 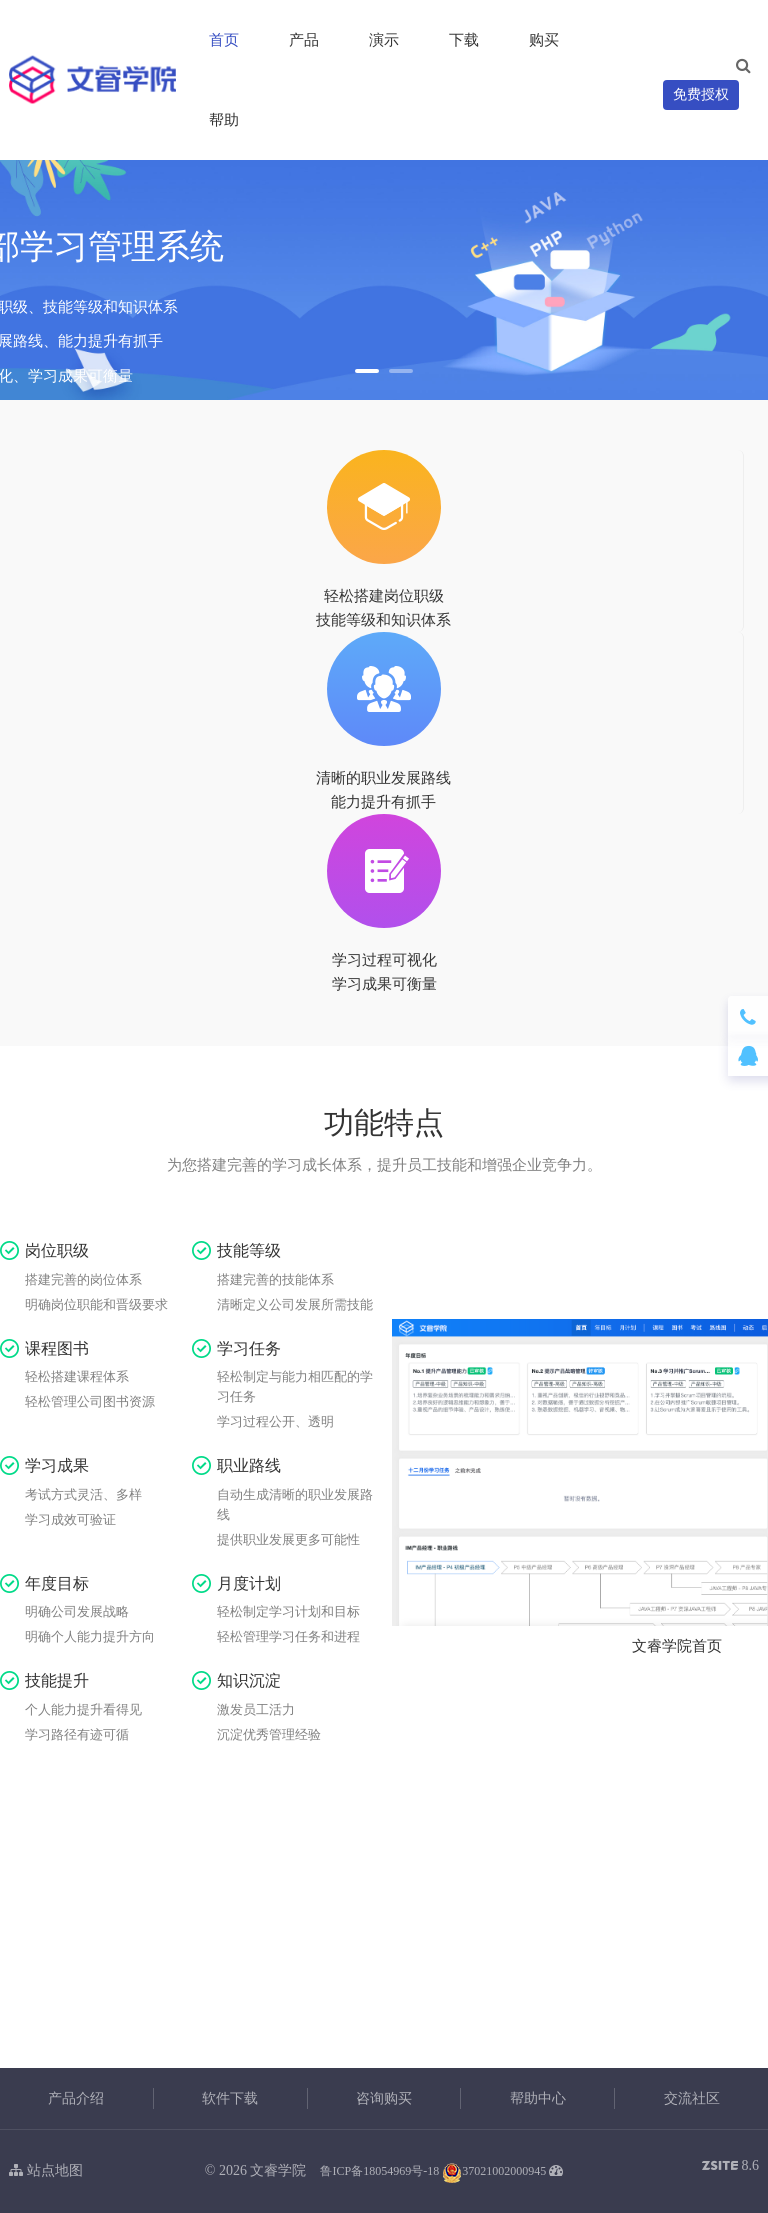 What do you see at coordinates (379, 2171) in the screenshot?
I see `鲁ICP备18054969号-18` at bounding box center [379, 2171].